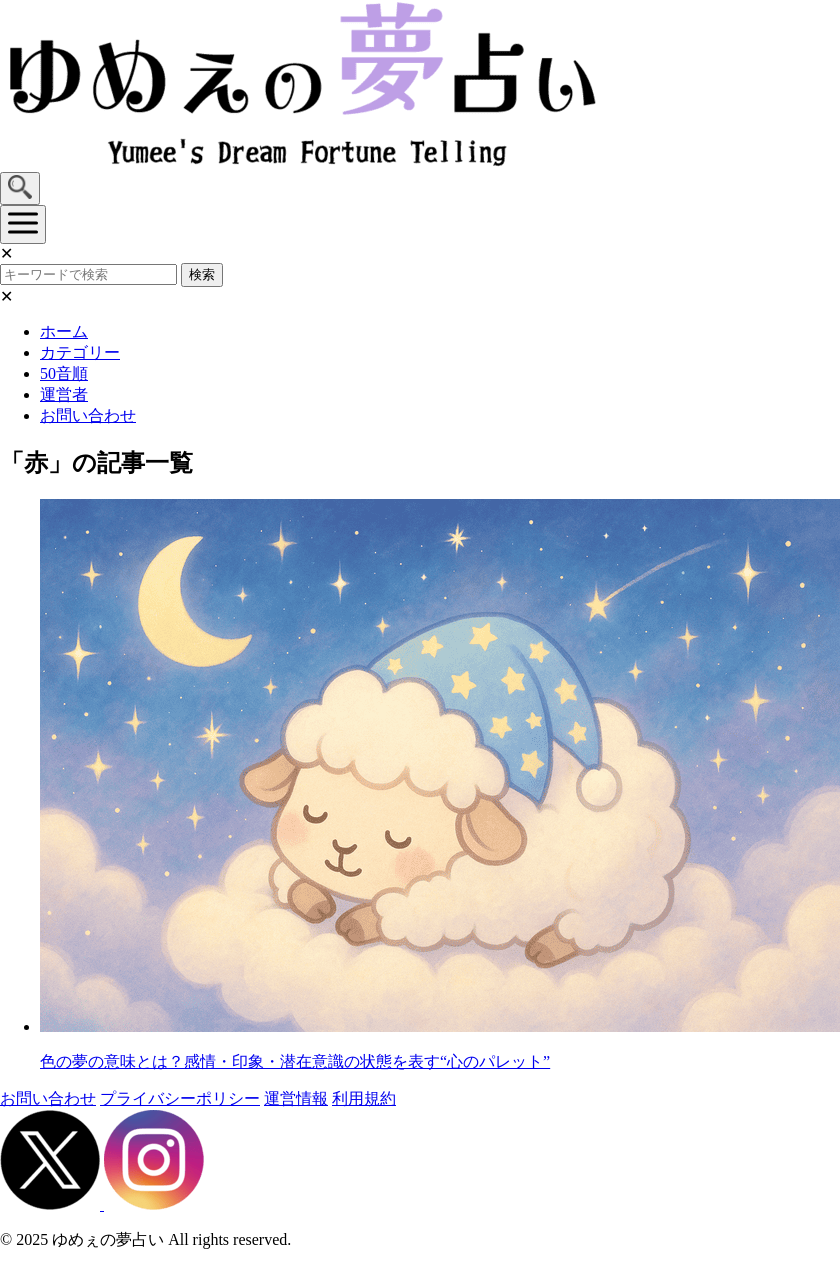  I want to click on カテゴリー, so click(80, 352).